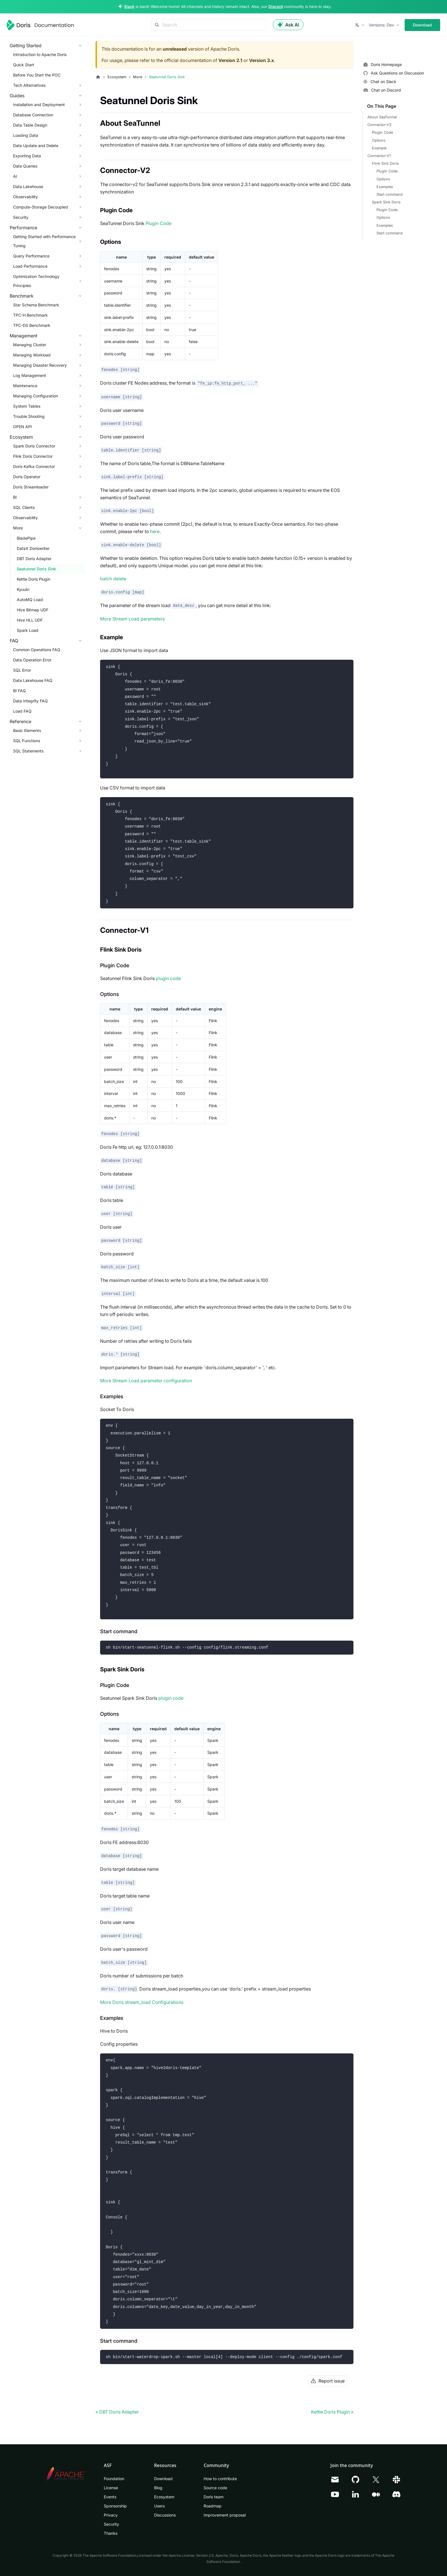 This screenshot has height=2576, width=447. I want to click on Doris Operator [button], so click(26, 476).